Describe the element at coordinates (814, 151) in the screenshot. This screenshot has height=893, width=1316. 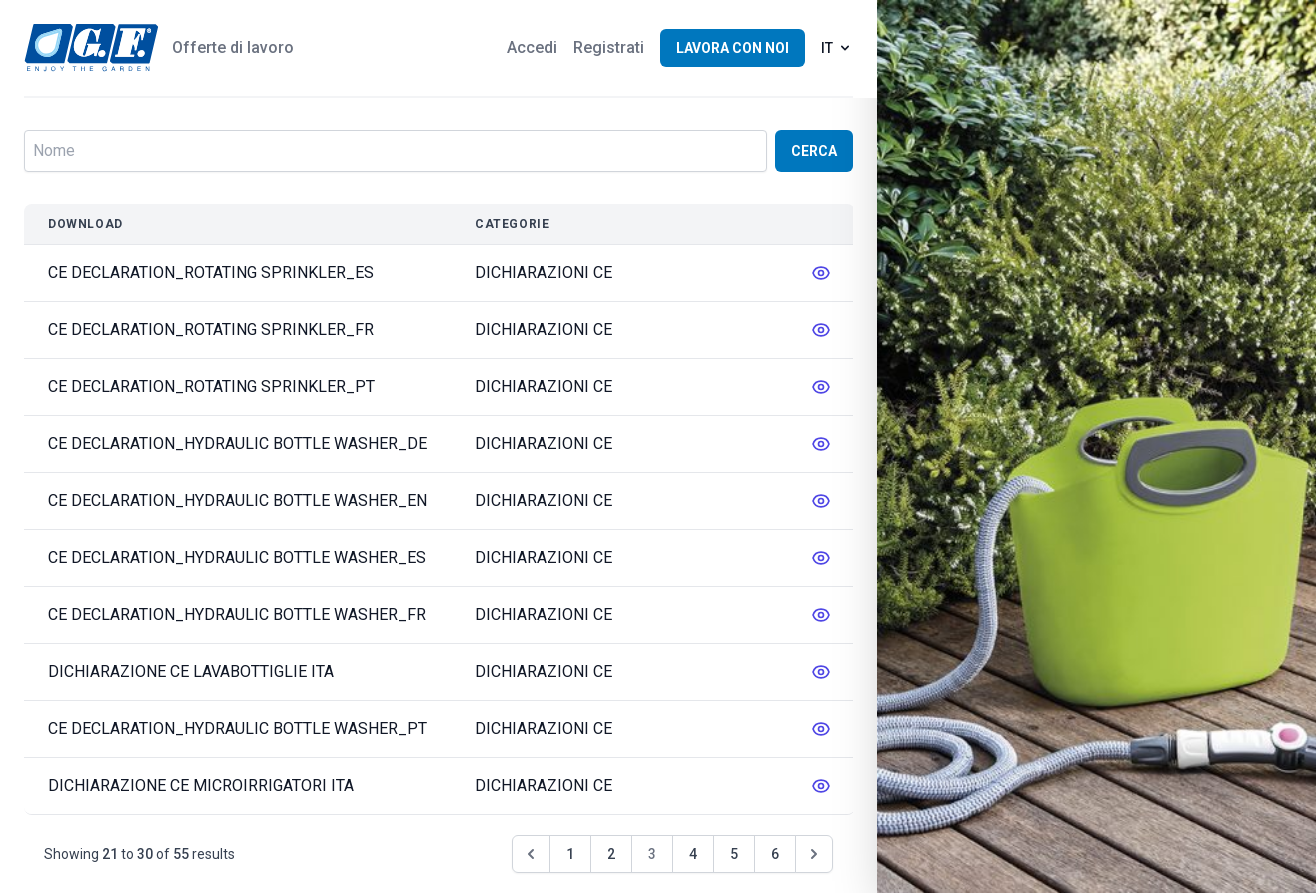
I see `Cerca` at that location.